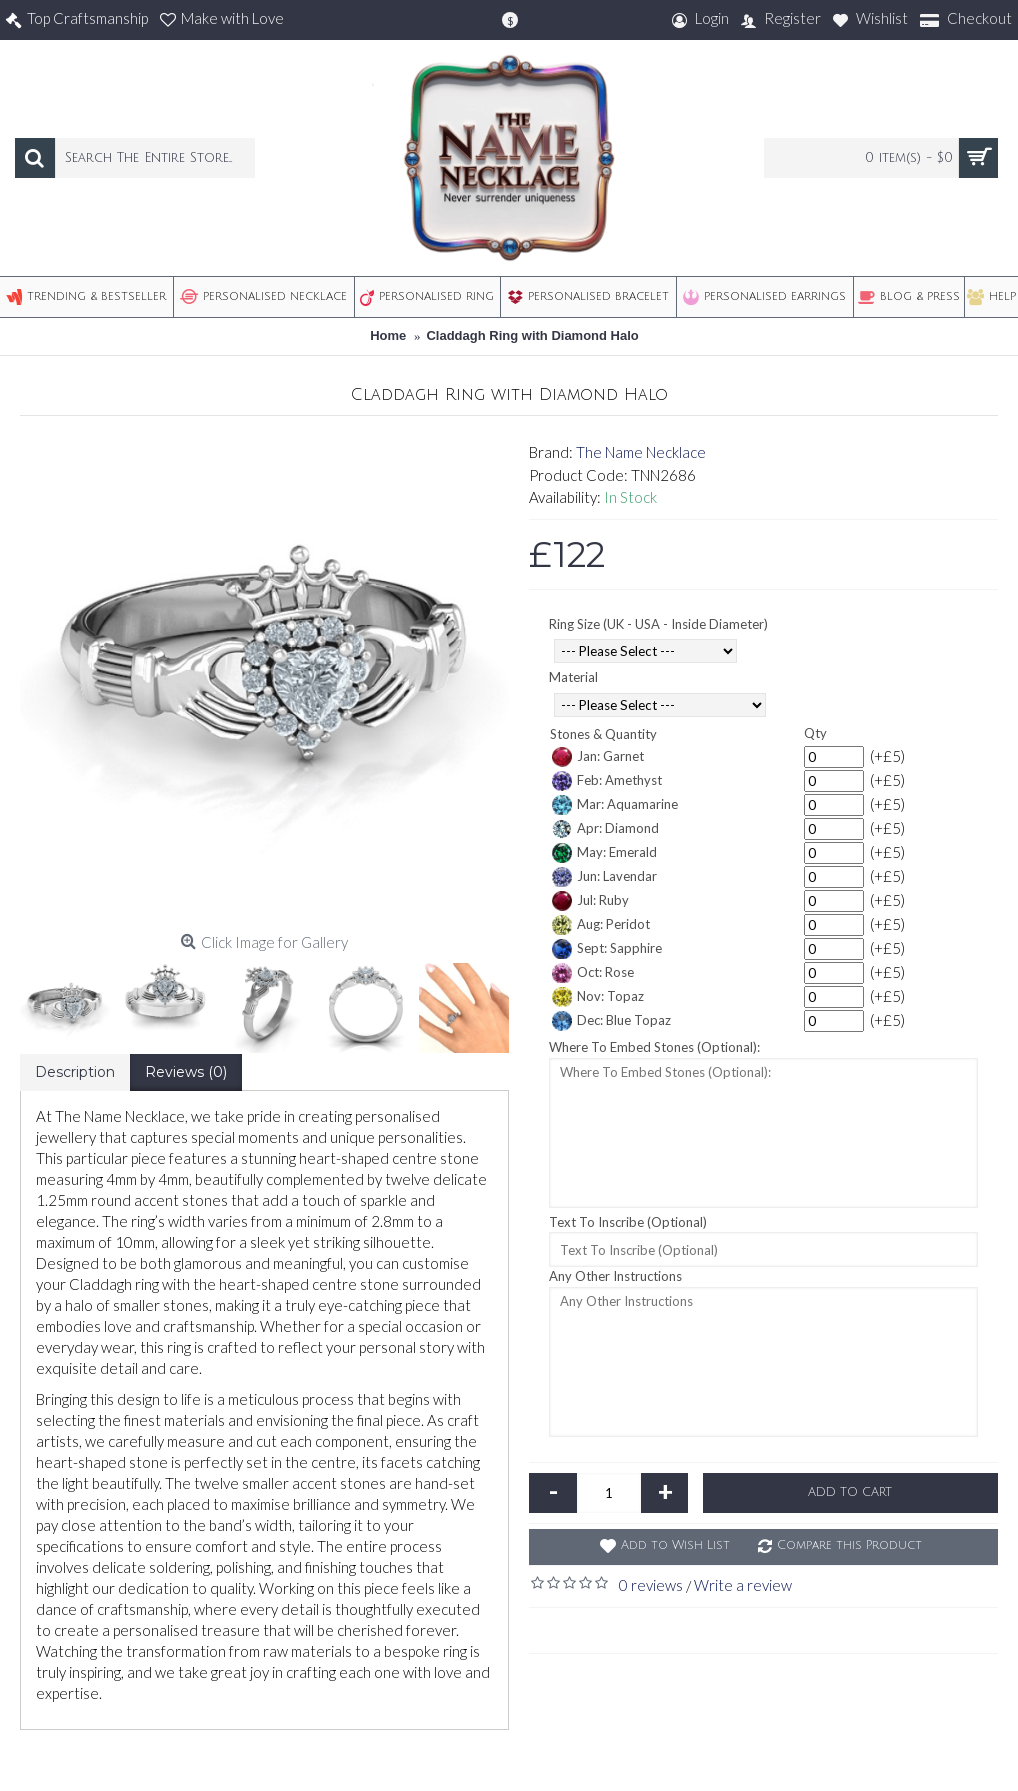  I want to click on May: Emerald, so click(604, 853).